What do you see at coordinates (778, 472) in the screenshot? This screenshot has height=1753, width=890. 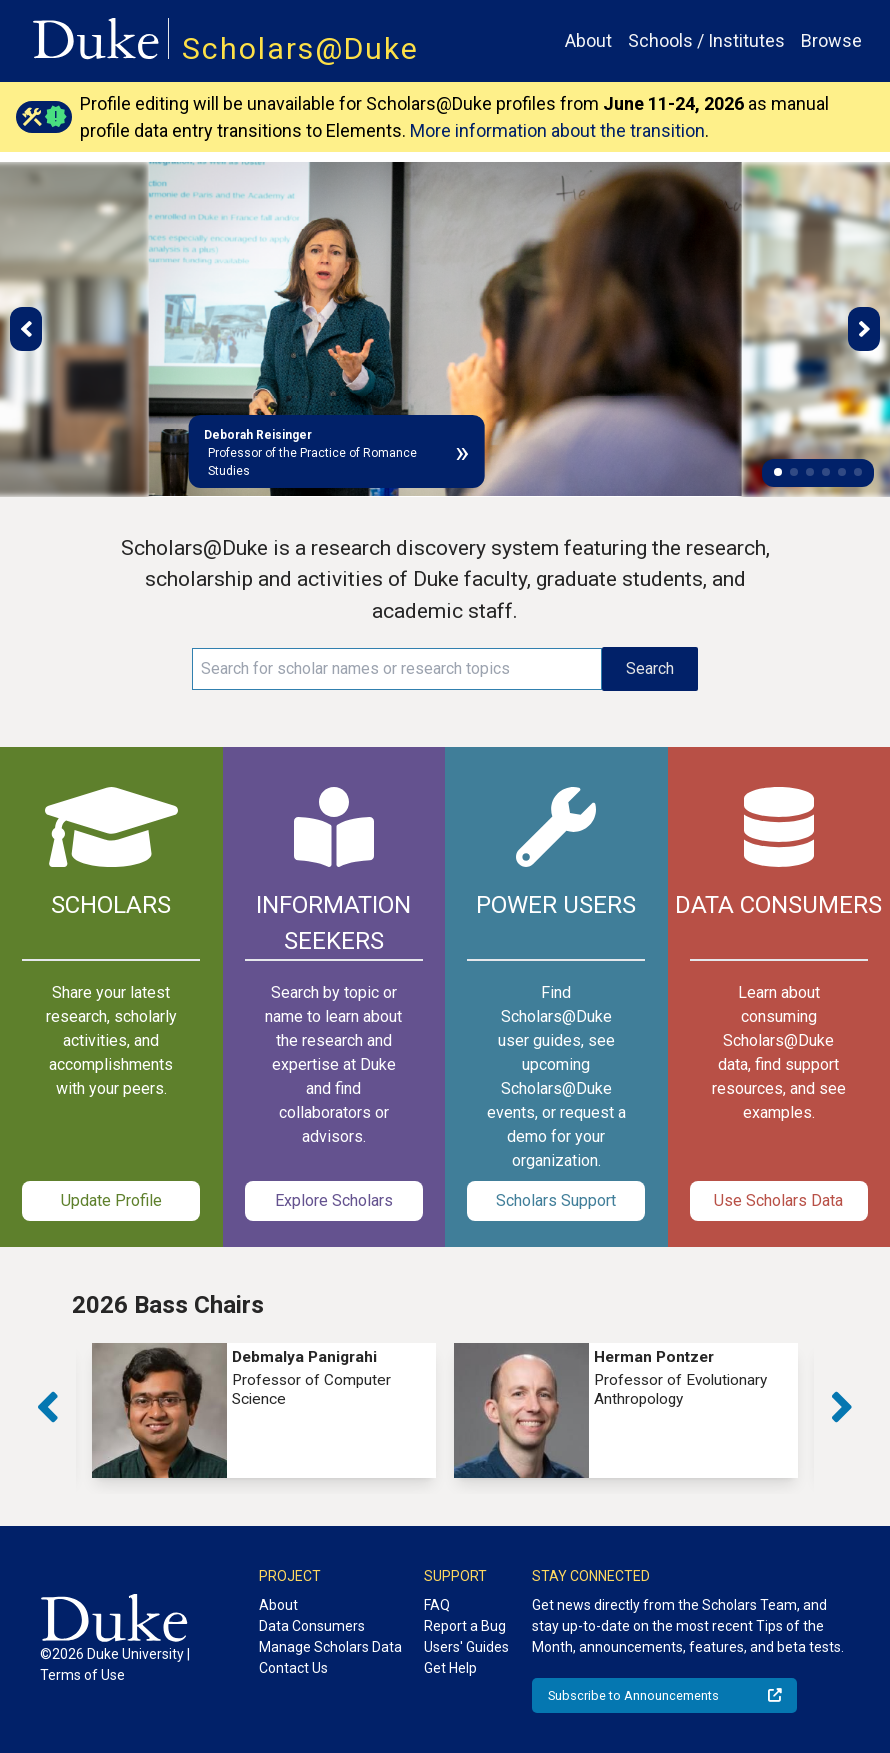 I see `[button]` at bounding box center [778, 472].